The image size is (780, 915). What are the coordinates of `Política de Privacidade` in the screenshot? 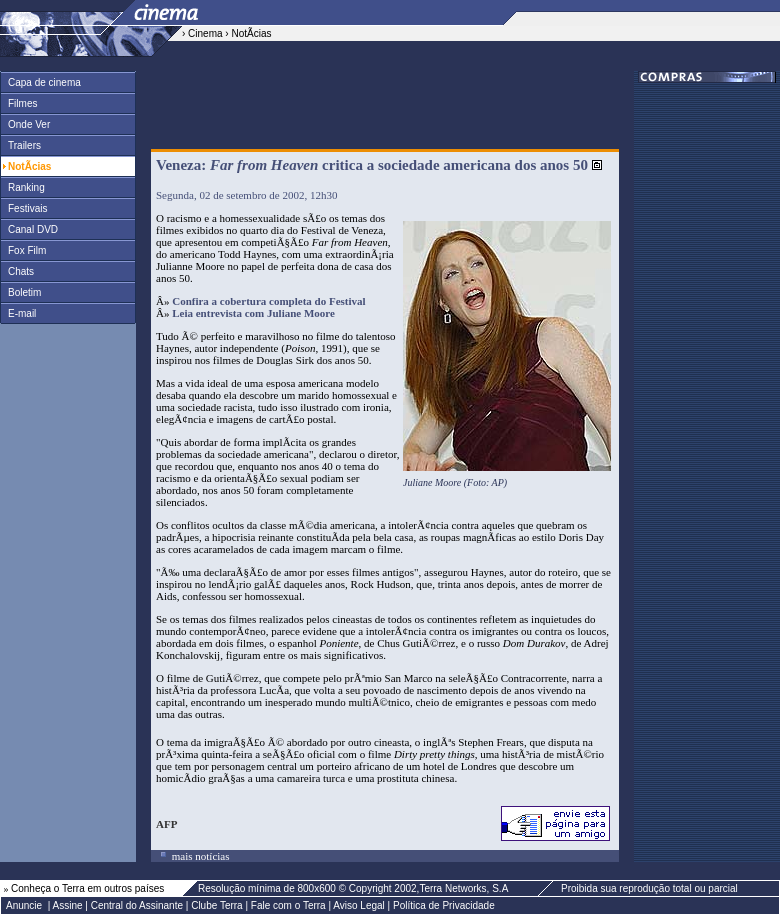 It's located at (444, 905).